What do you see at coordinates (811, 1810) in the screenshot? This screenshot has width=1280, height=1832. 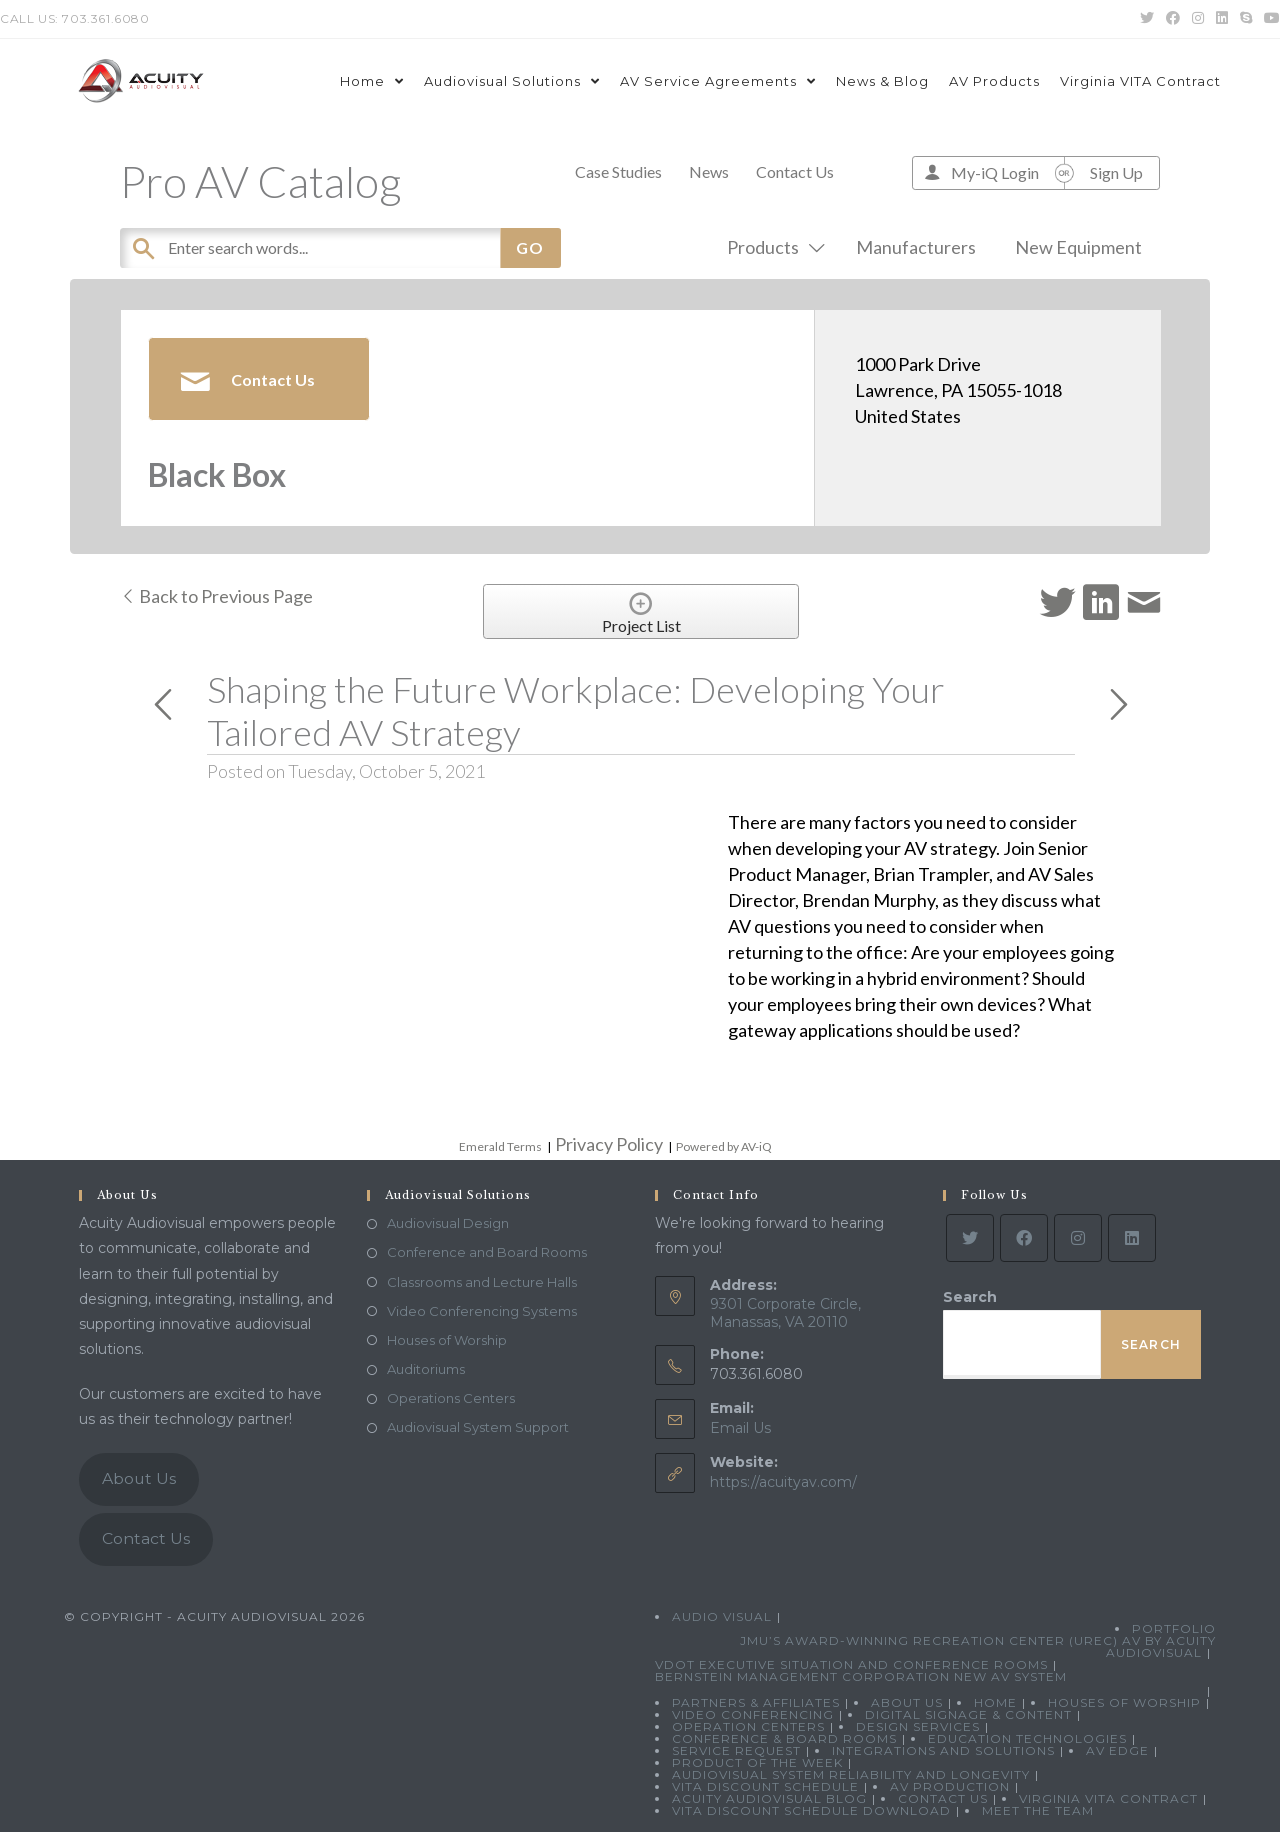 I see `VITA Discount Schedule Download` at bounding box center [811, 1810].